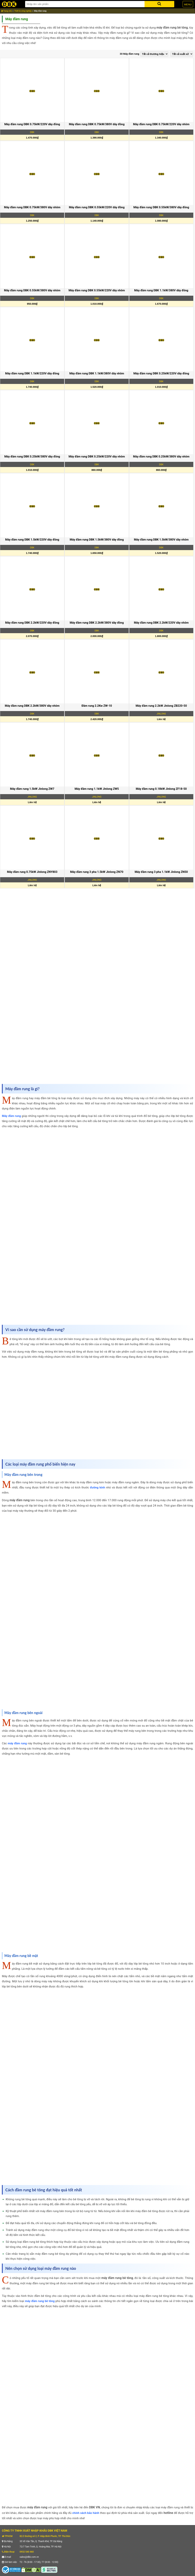 This screenshot has width=195, height=2576. Describe the element at coordinates (32, 539) in the screenshot. I see `Máy đầm rung DBK 1.5kW/220V dây đồng` at that location.